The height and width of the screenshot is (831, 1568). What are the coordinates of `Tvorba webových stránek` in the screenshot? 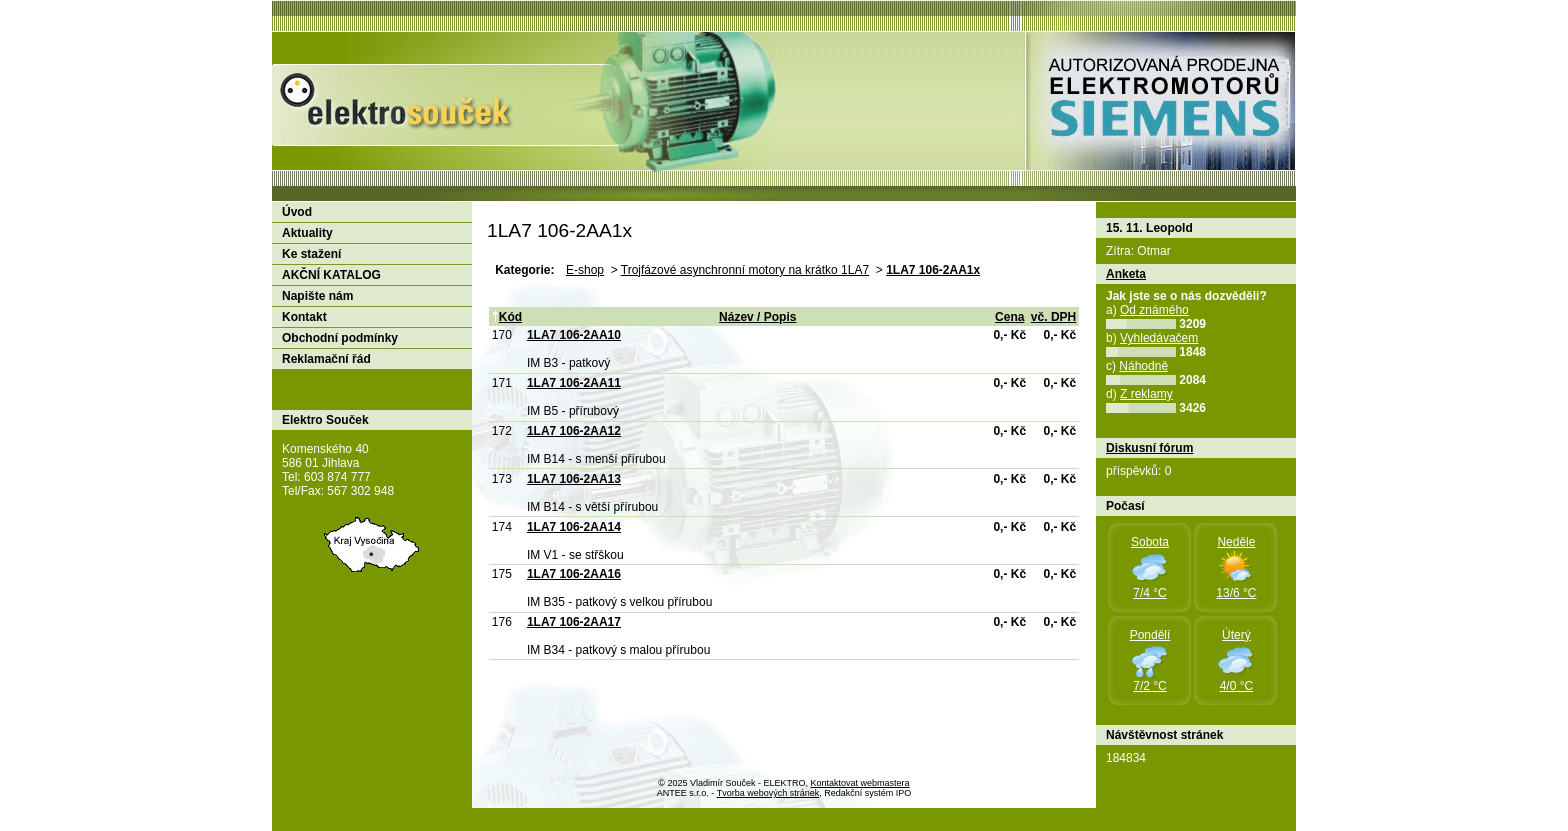 It's located at (768, 793).